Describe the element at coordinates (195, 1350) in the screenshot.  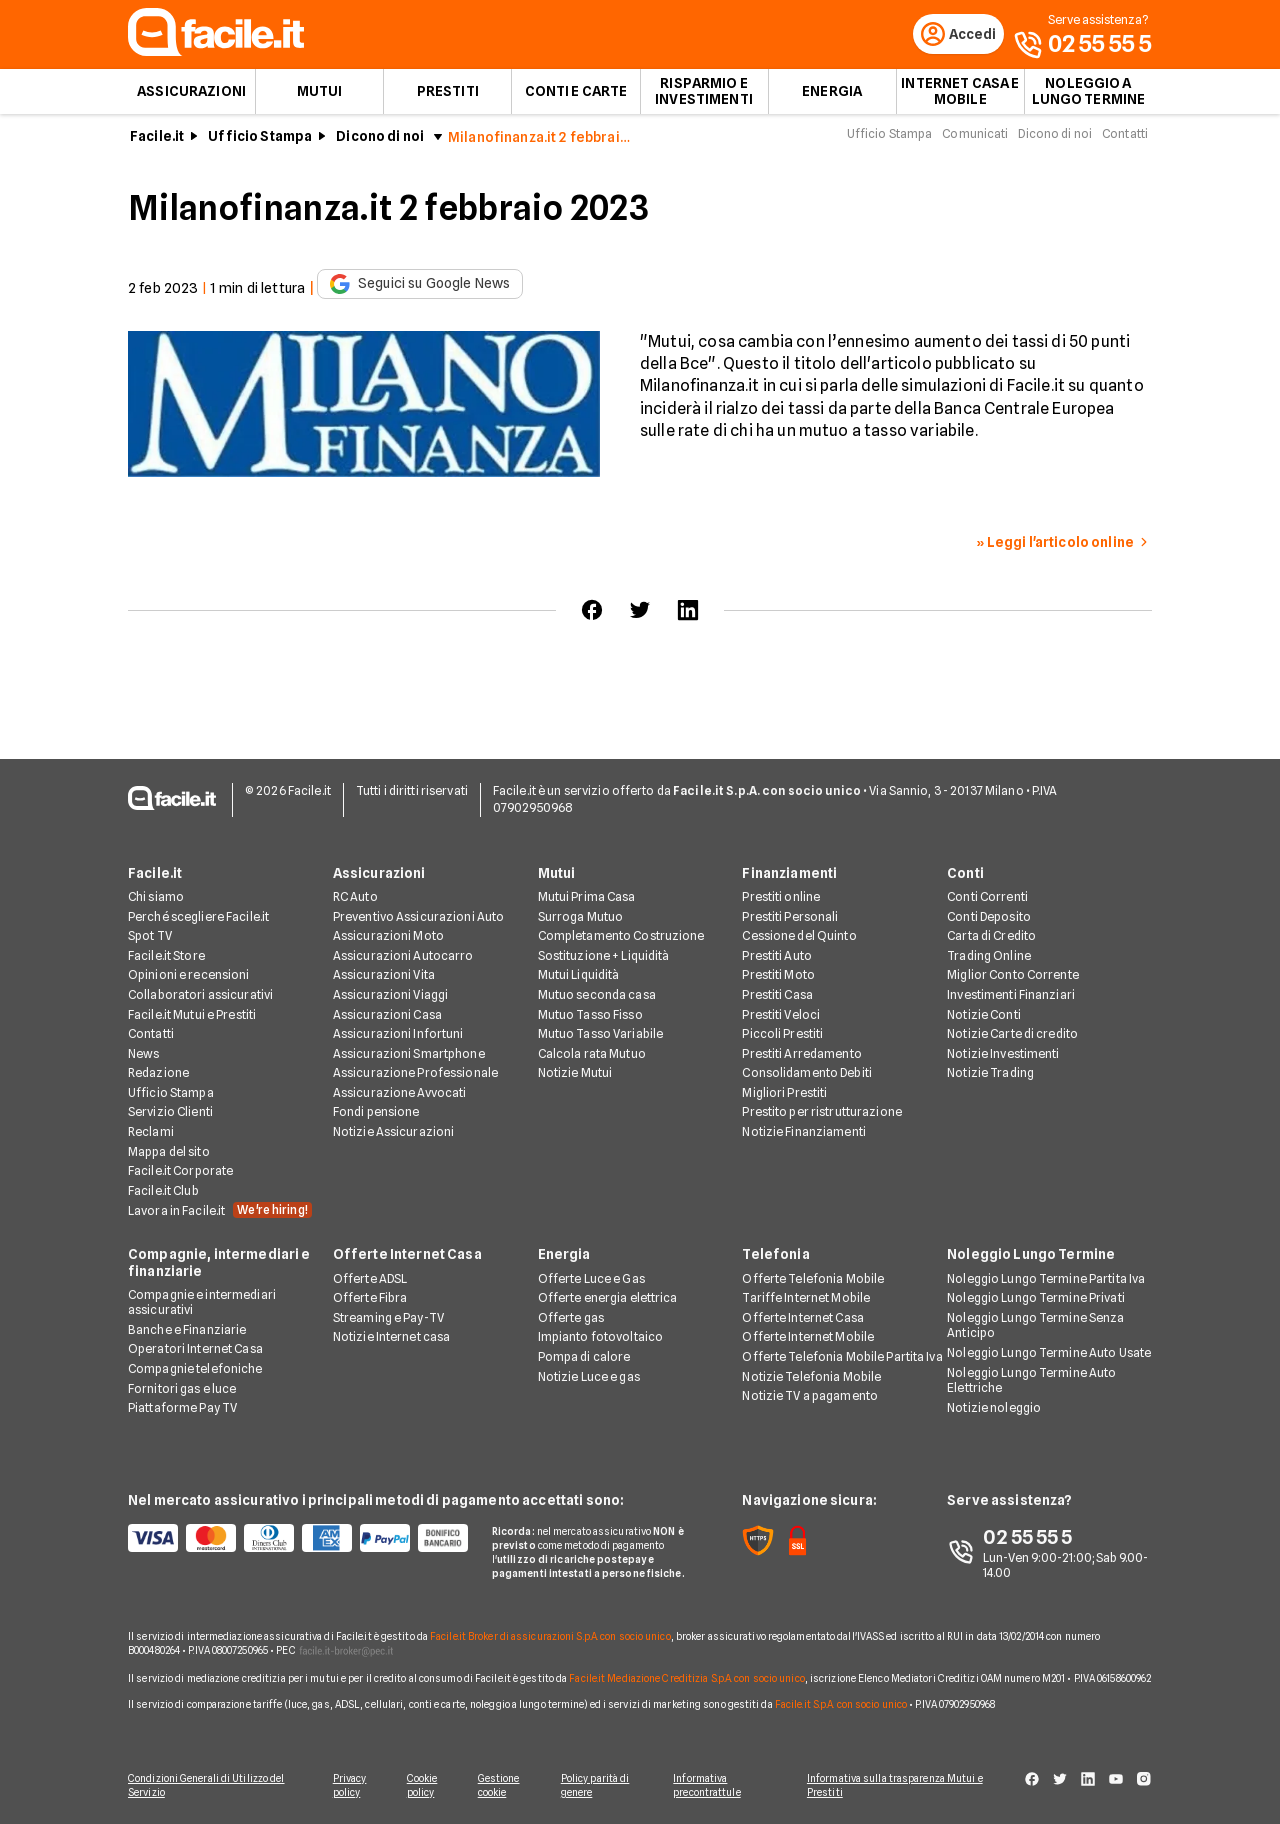
I see `Operatori Internet Casa` at that location.